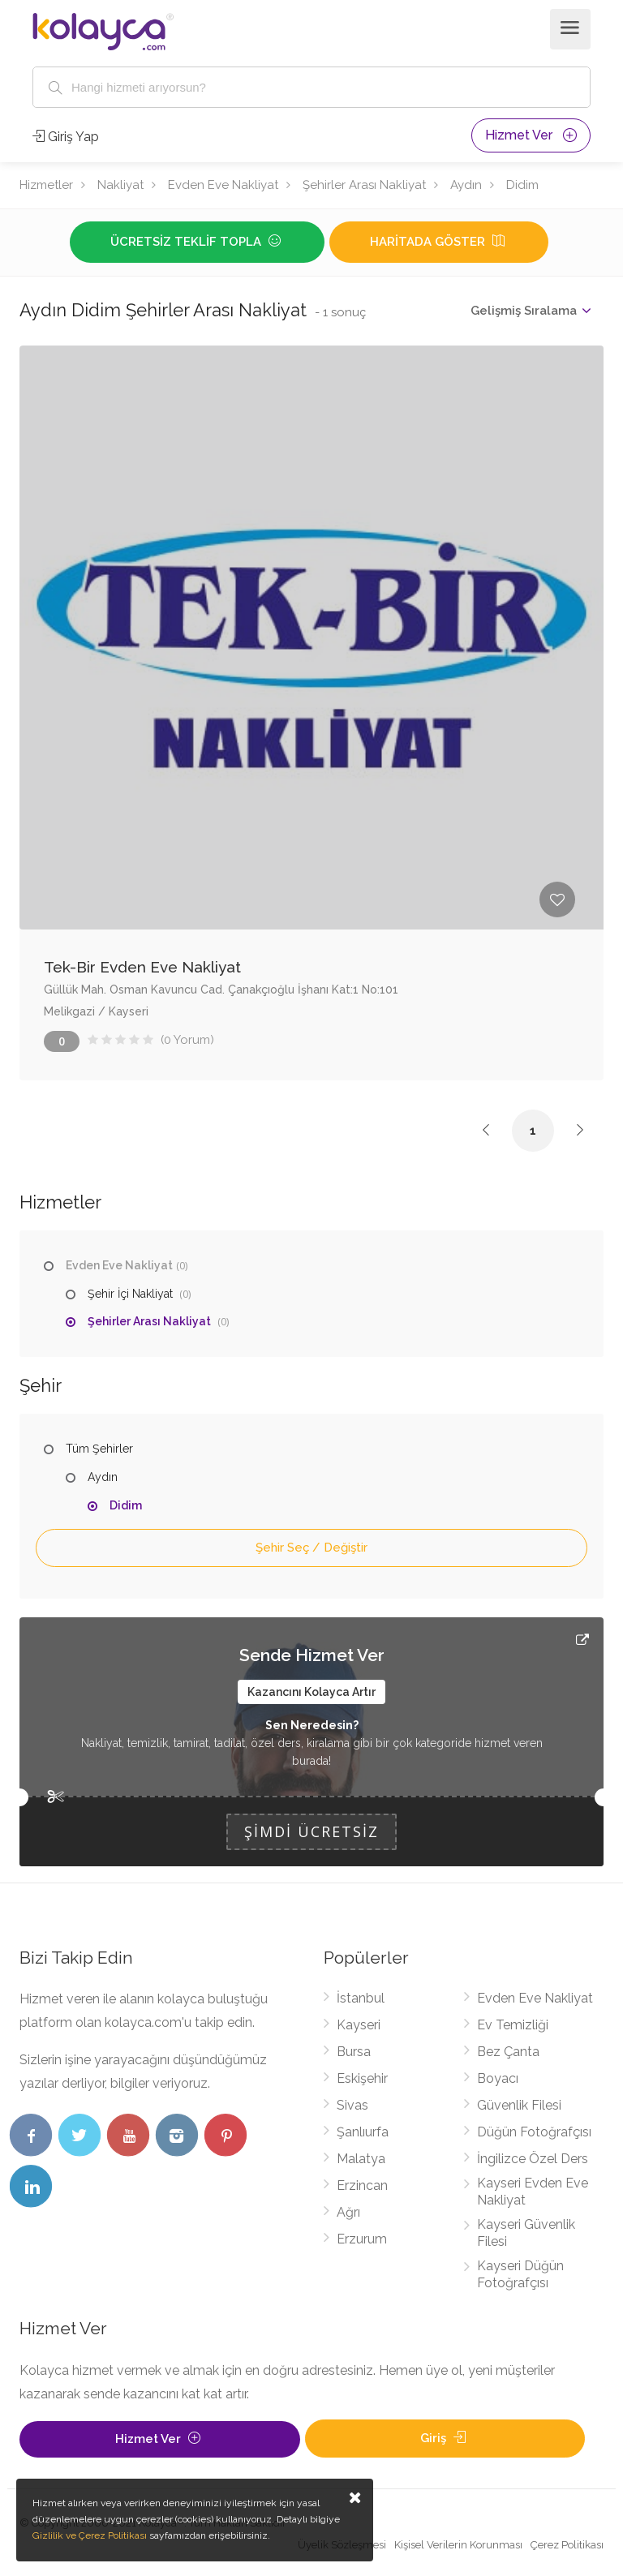  What do you see at coordinates (522, 185) in the screenshot?
I see `Didim` at bounding box center [522, 185].